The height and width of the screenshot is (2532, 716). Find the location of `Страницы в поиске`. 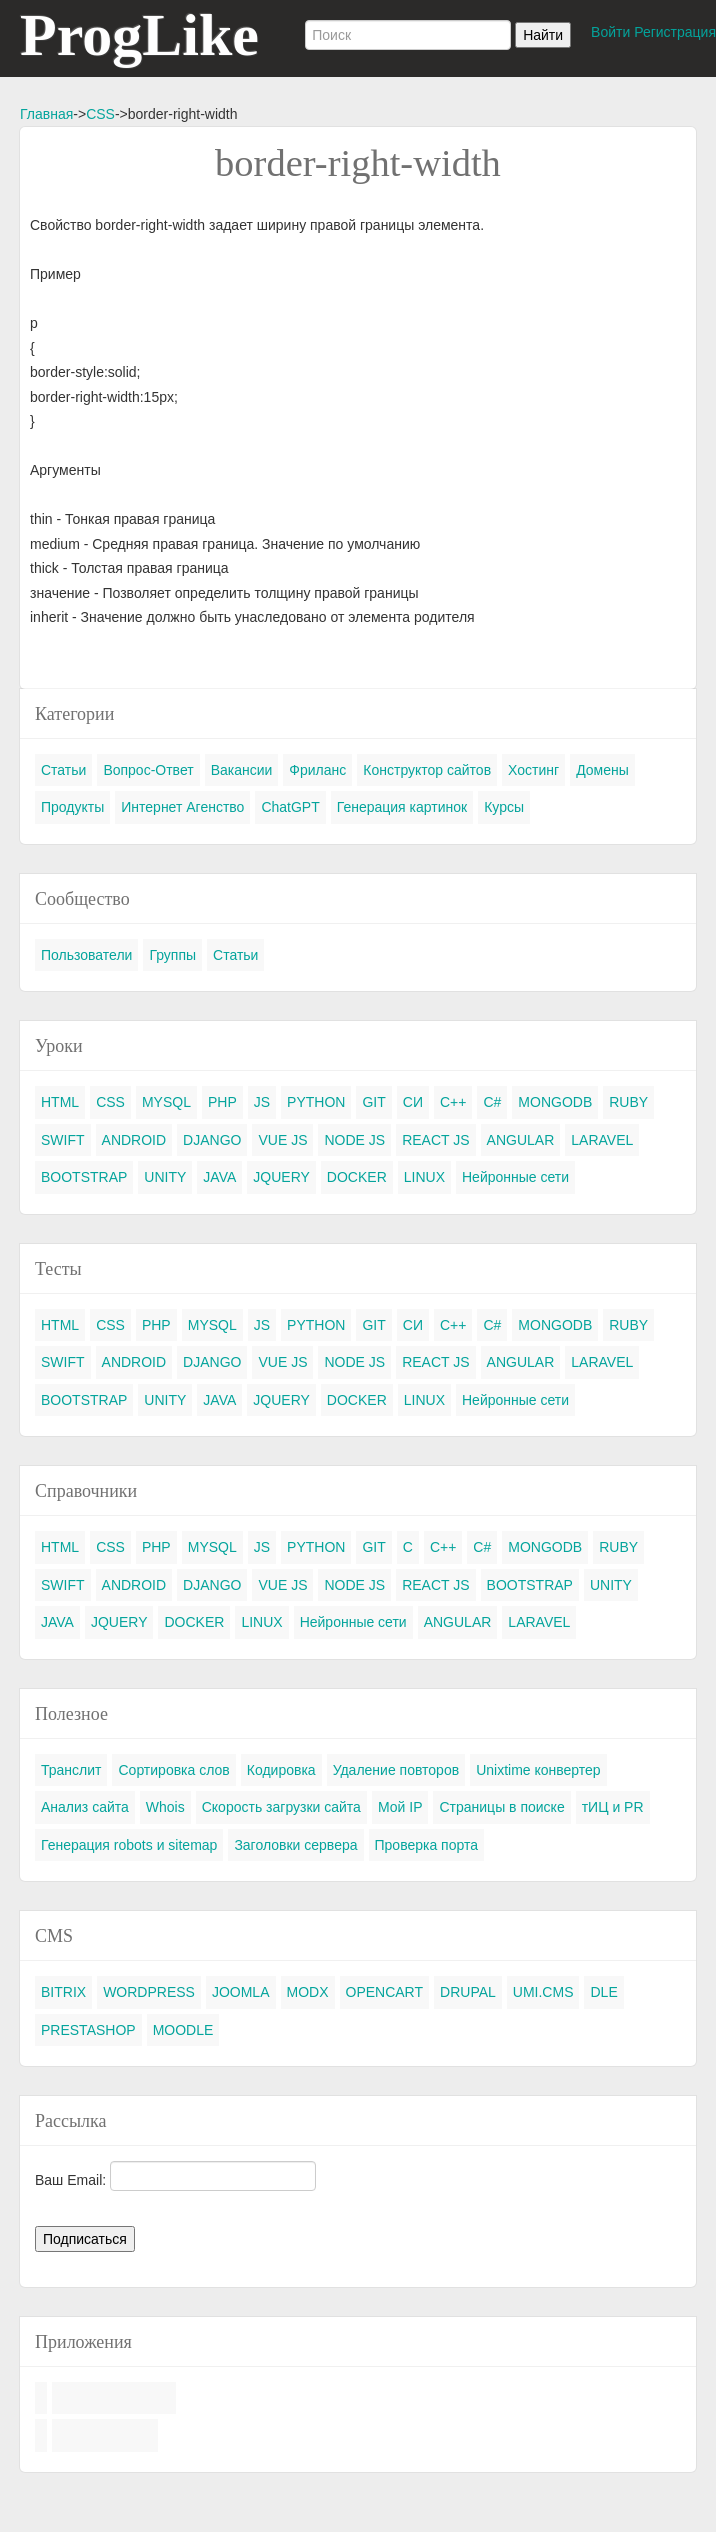

Страницы в поиске is located at coordinates (501, 1807).